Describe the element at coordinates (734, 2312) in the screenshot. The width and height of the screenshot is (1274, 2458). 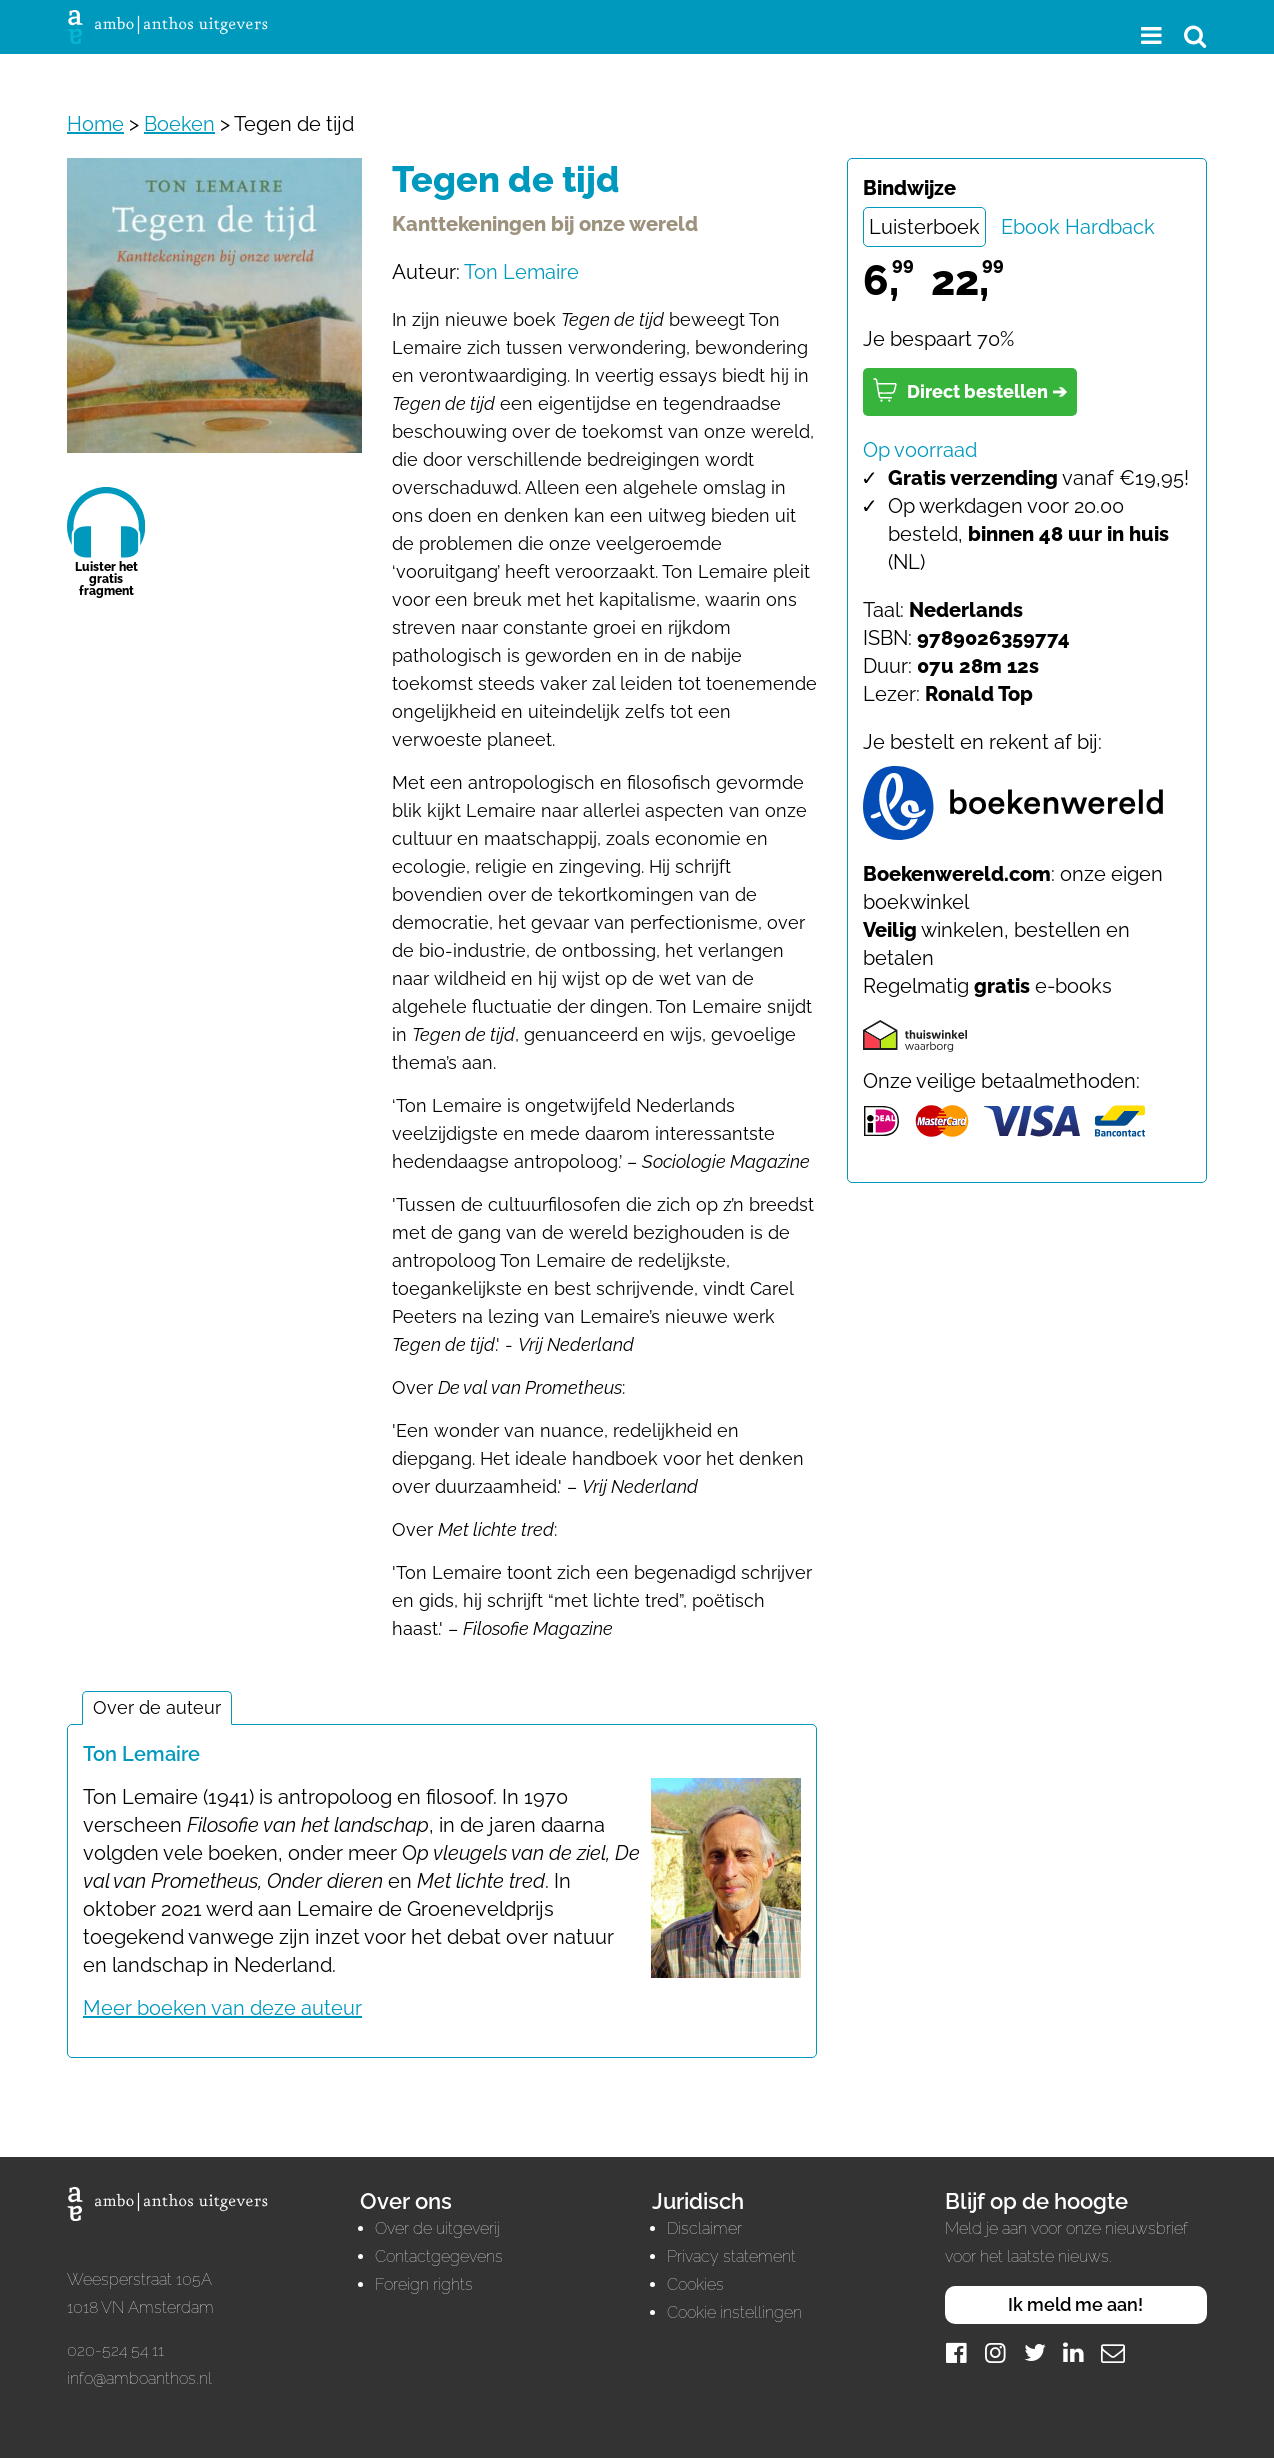
I see `Cookie instellingen` at that location.